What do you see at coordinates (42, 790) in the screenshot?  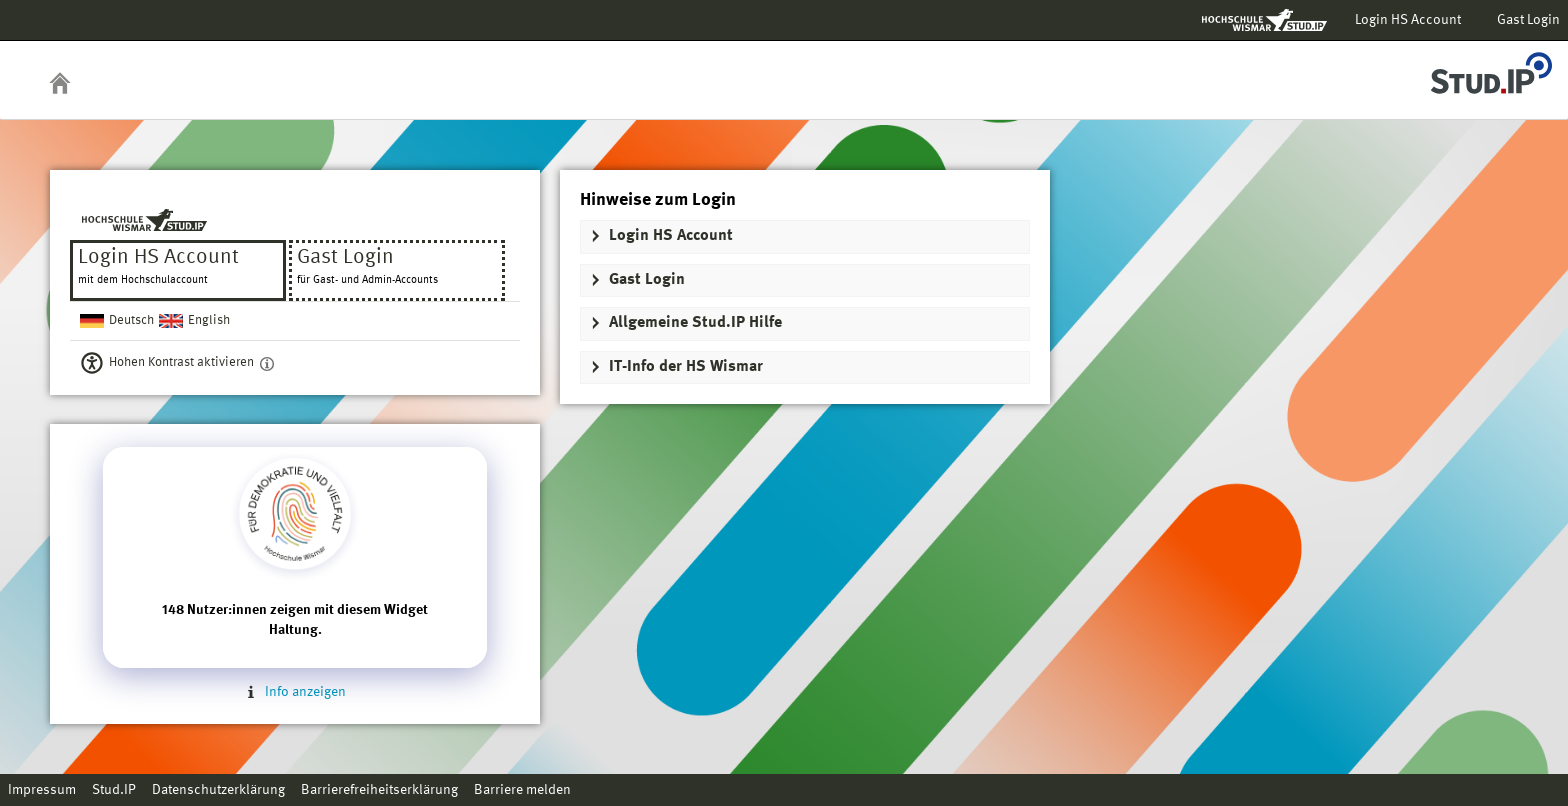 I see `Impressum` at bounding box center [42, 790].